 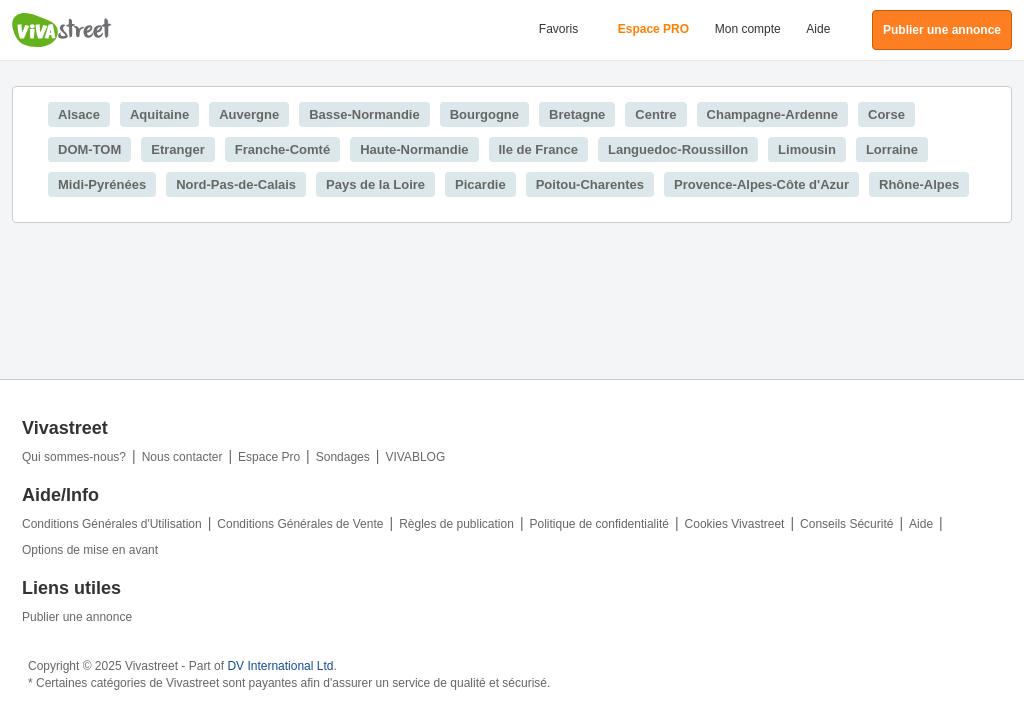 I want to click on Haute-Normandie, so click(x=414, y=149).